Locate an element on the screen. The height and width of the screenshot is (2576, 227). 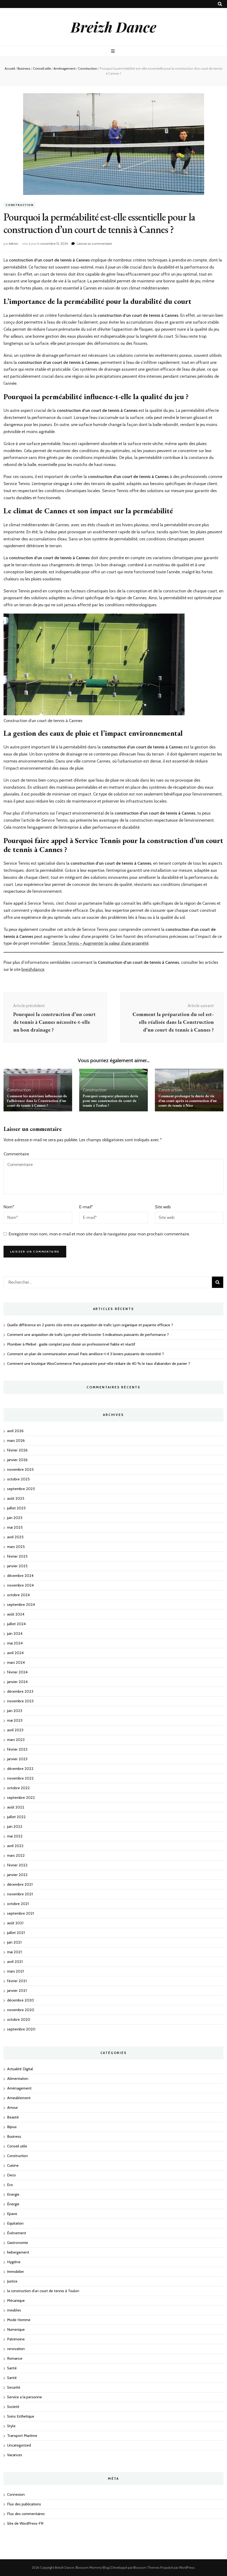
Hygiène is located at coordinates (14, 2262).